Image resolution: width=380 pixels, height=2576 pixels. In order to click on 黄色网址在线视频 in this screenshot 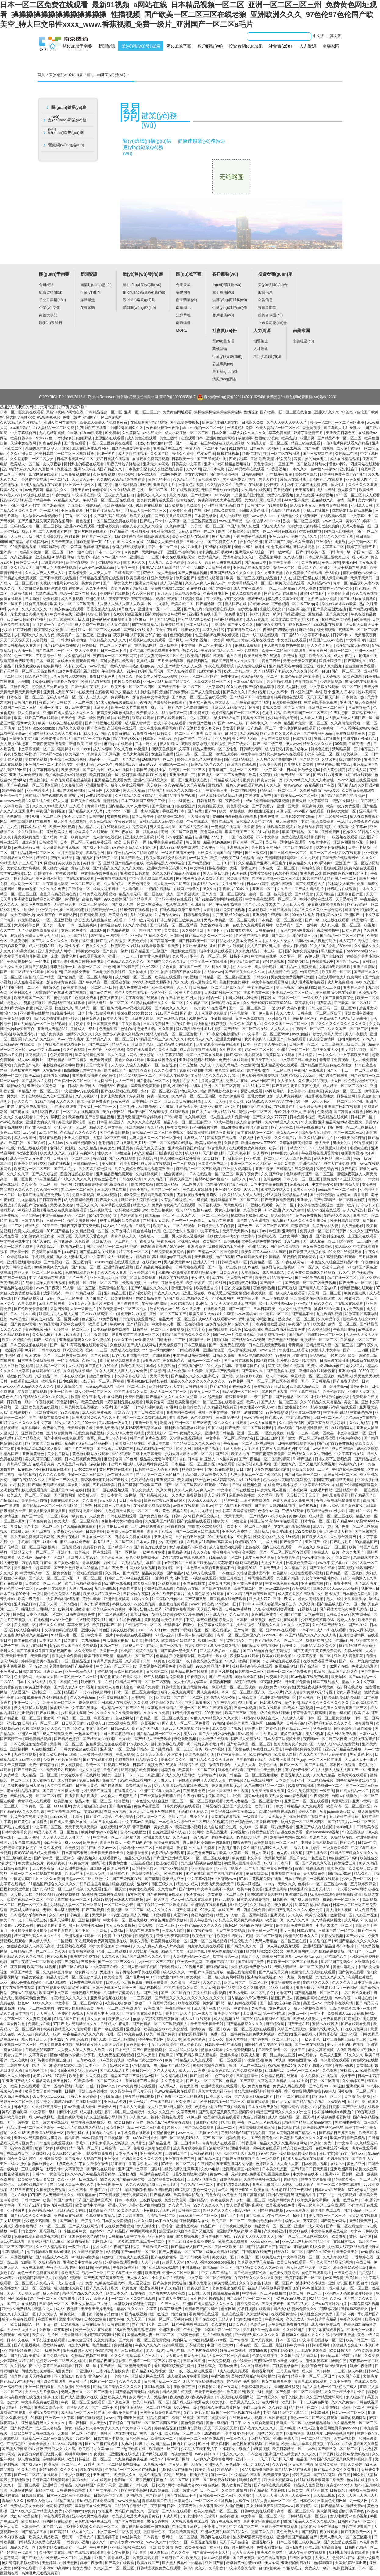, I will do `click(248, 2444)`.